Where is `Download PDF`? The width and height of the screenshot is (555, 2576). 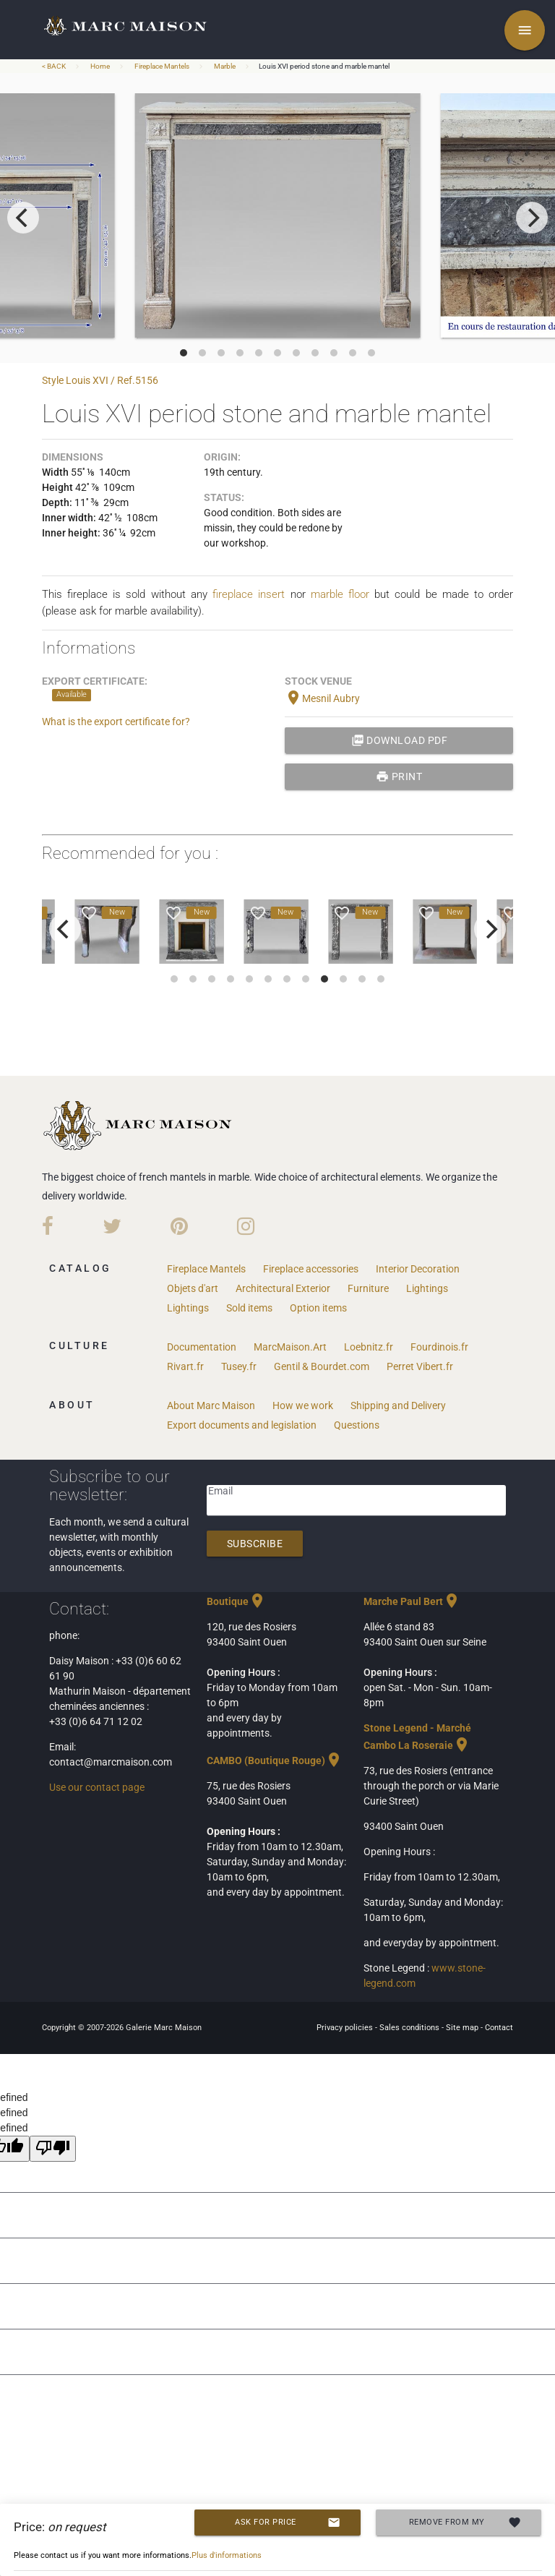 Download PDF is located at coordinates (399, 740).